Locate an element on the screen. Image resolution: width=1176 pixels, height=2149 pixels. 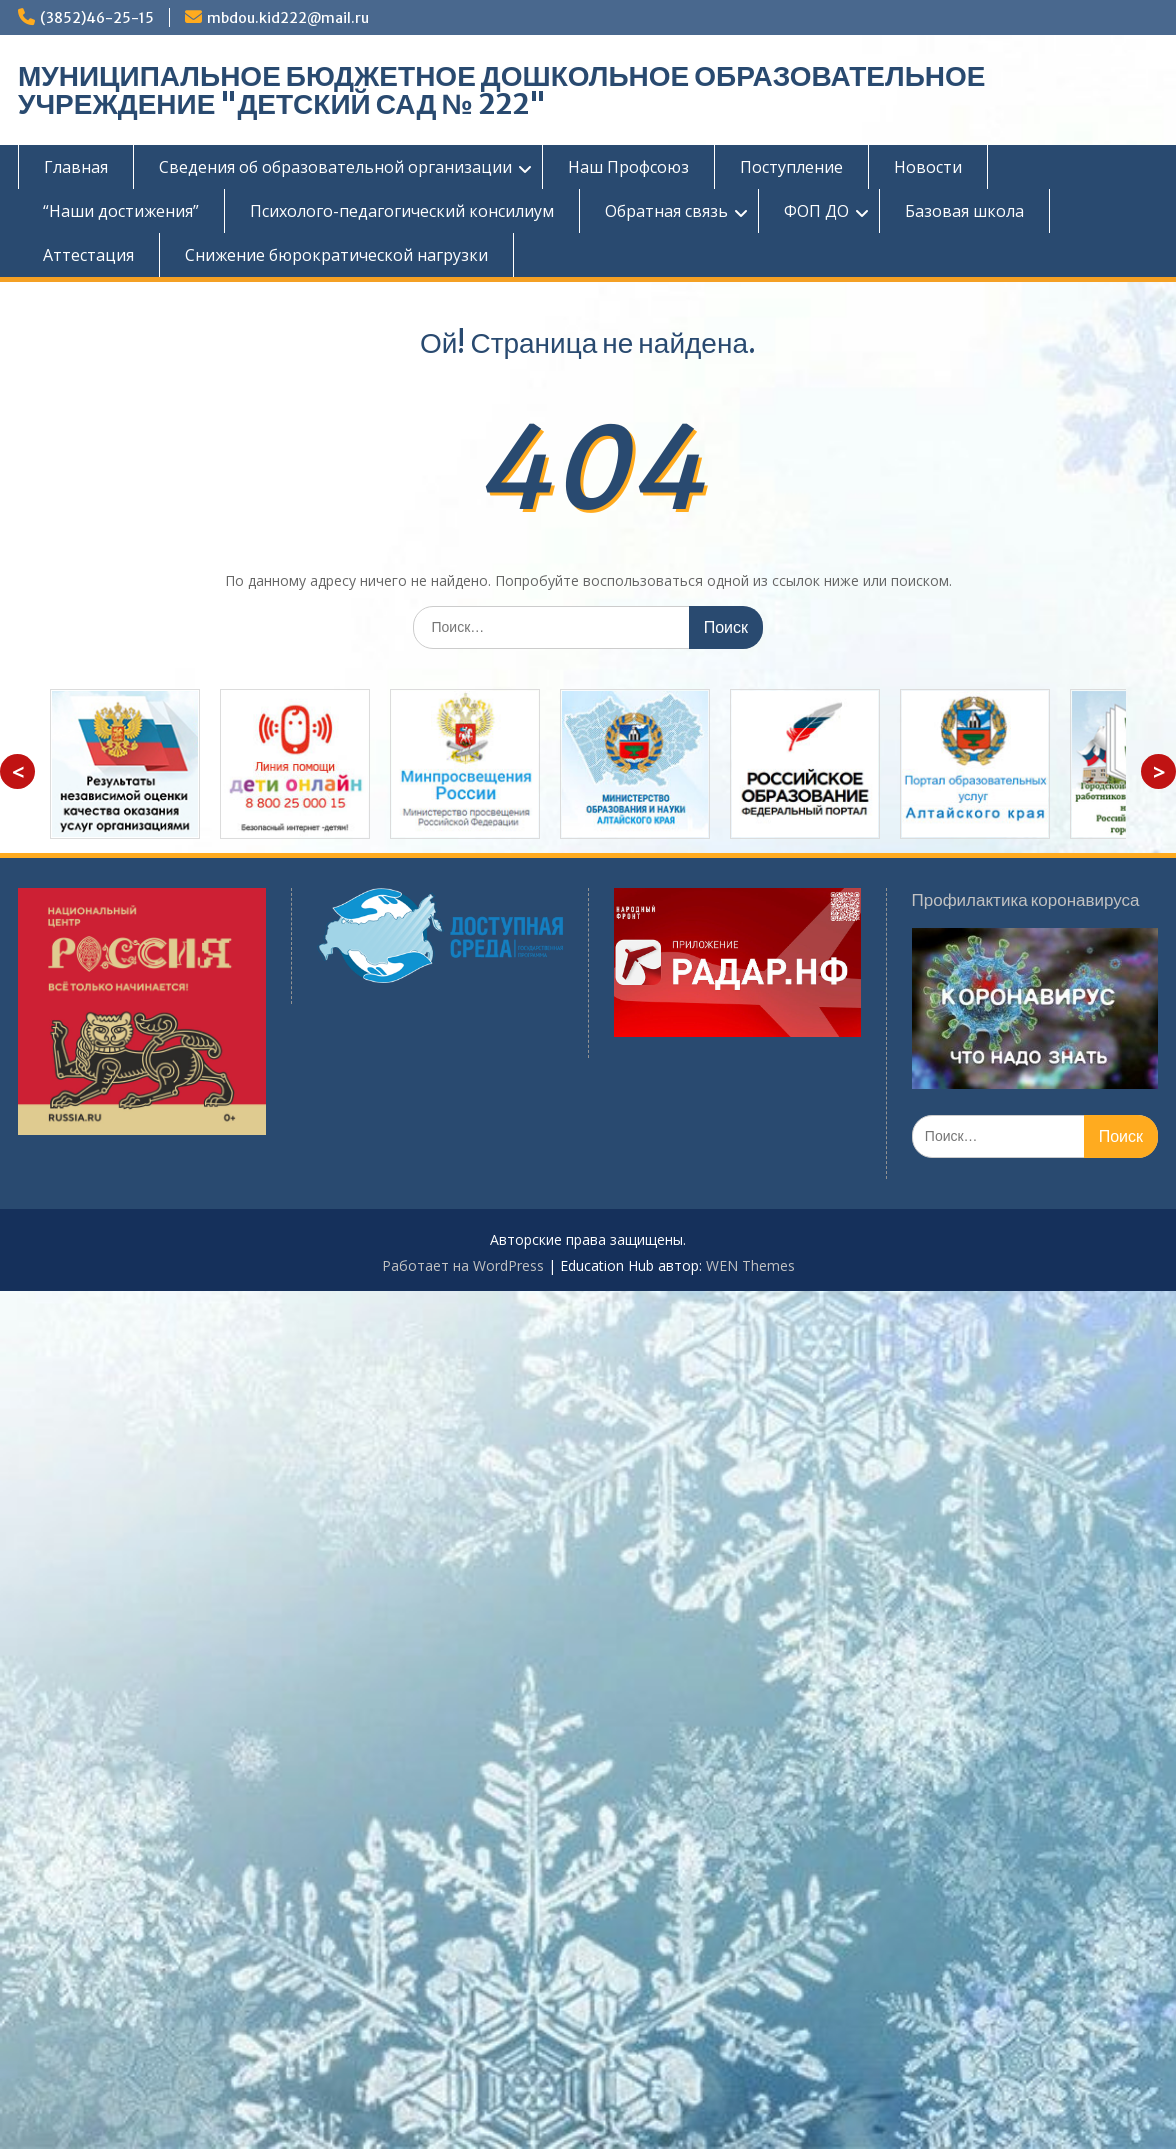
Главная is located at coordinates (76, 167).